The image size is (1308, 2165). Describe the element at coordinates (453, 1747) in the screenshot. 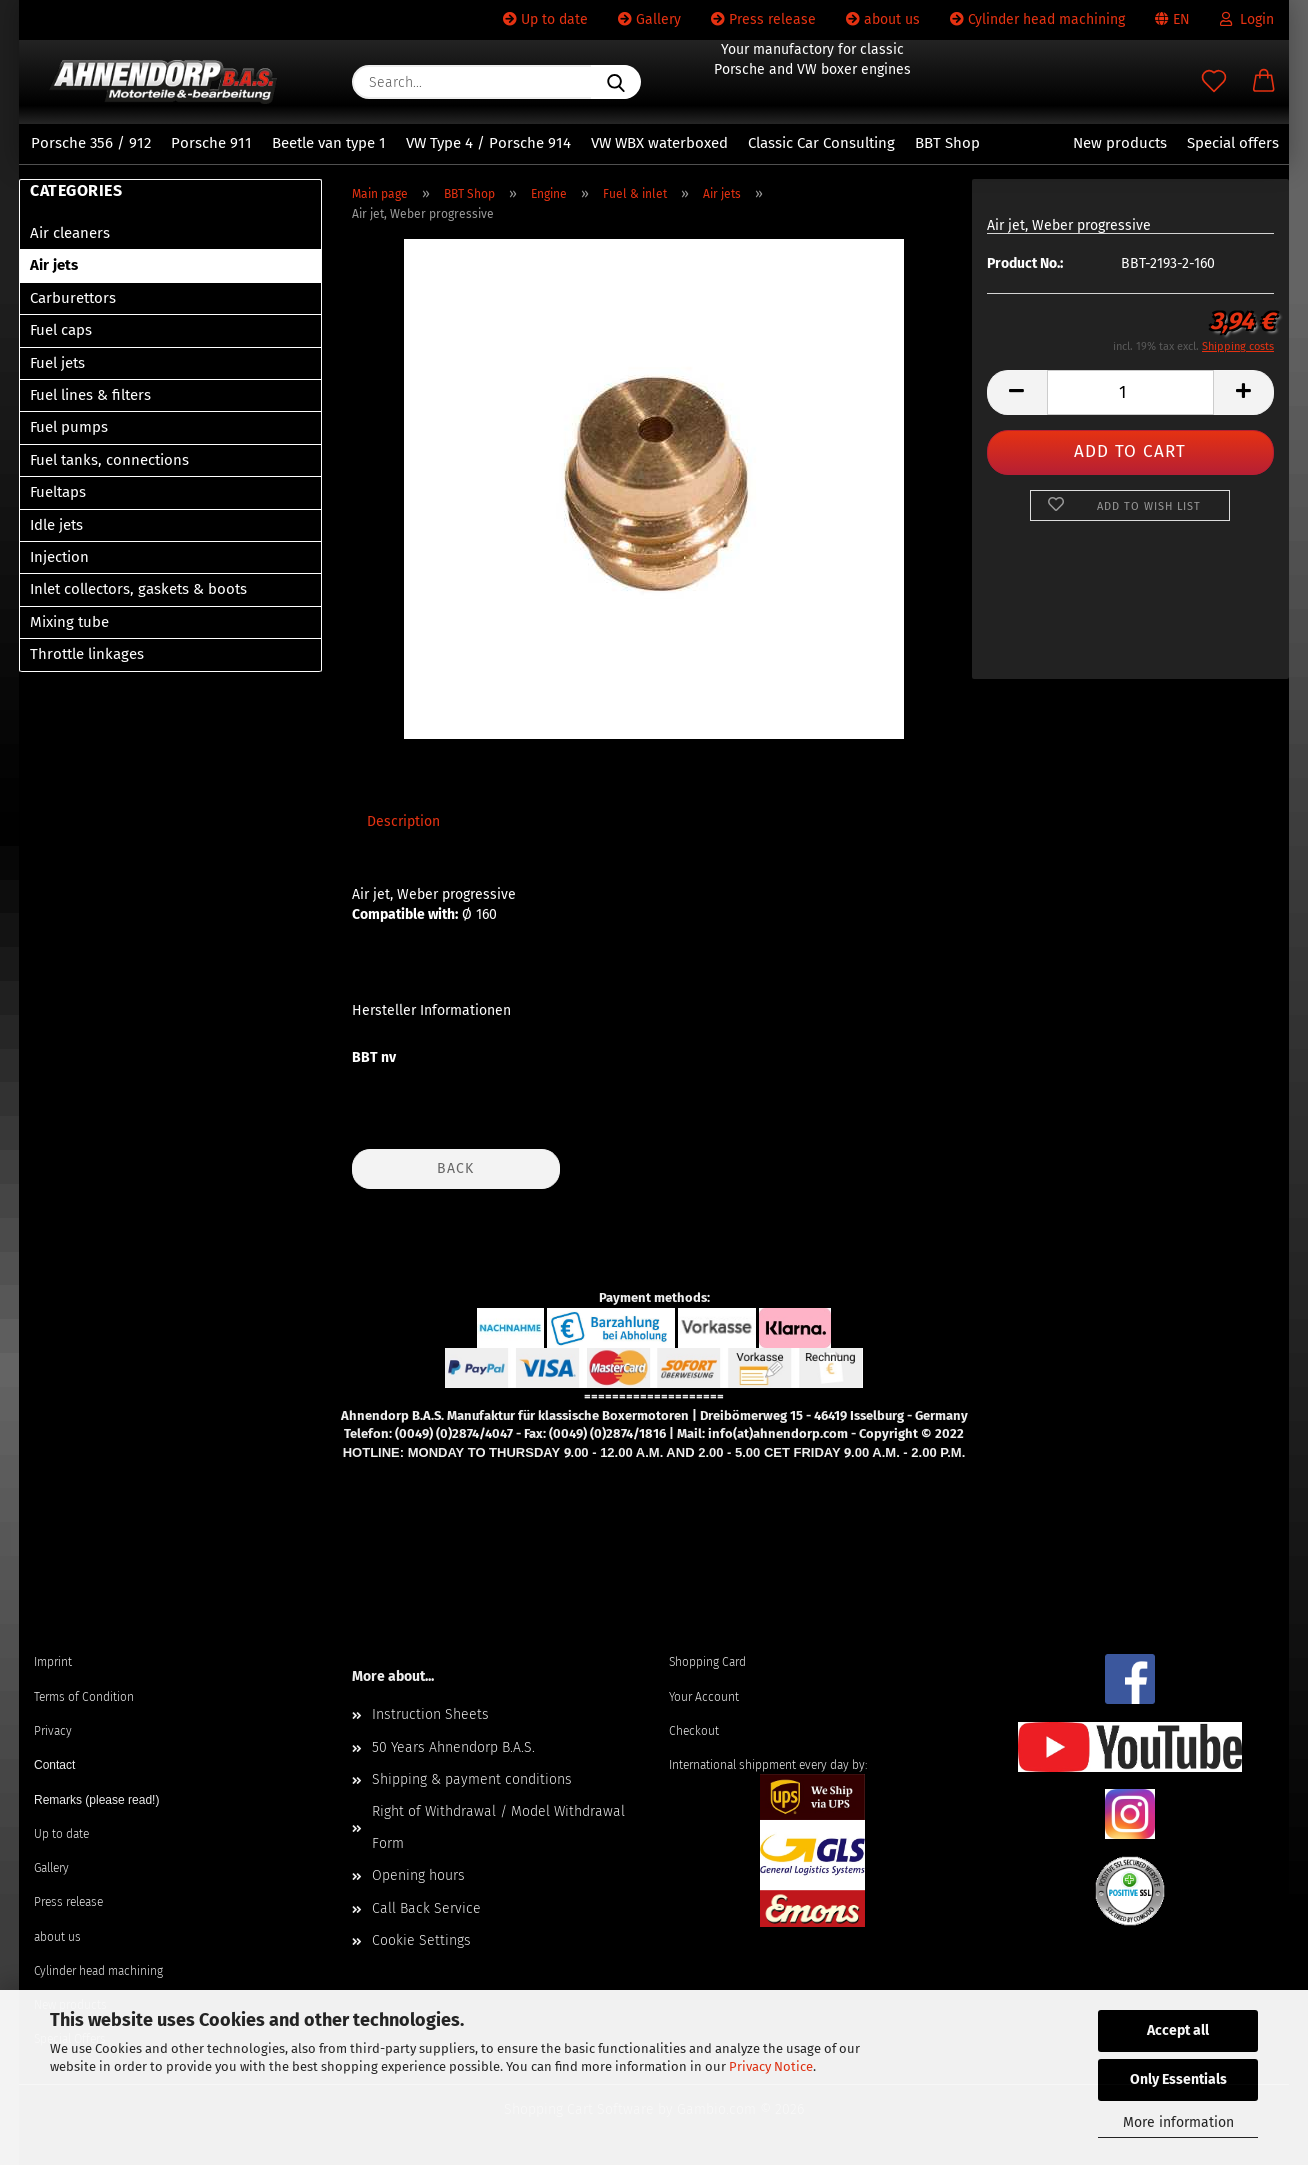

I see `50 Years Ahnendorp B.A.S.` at that location.